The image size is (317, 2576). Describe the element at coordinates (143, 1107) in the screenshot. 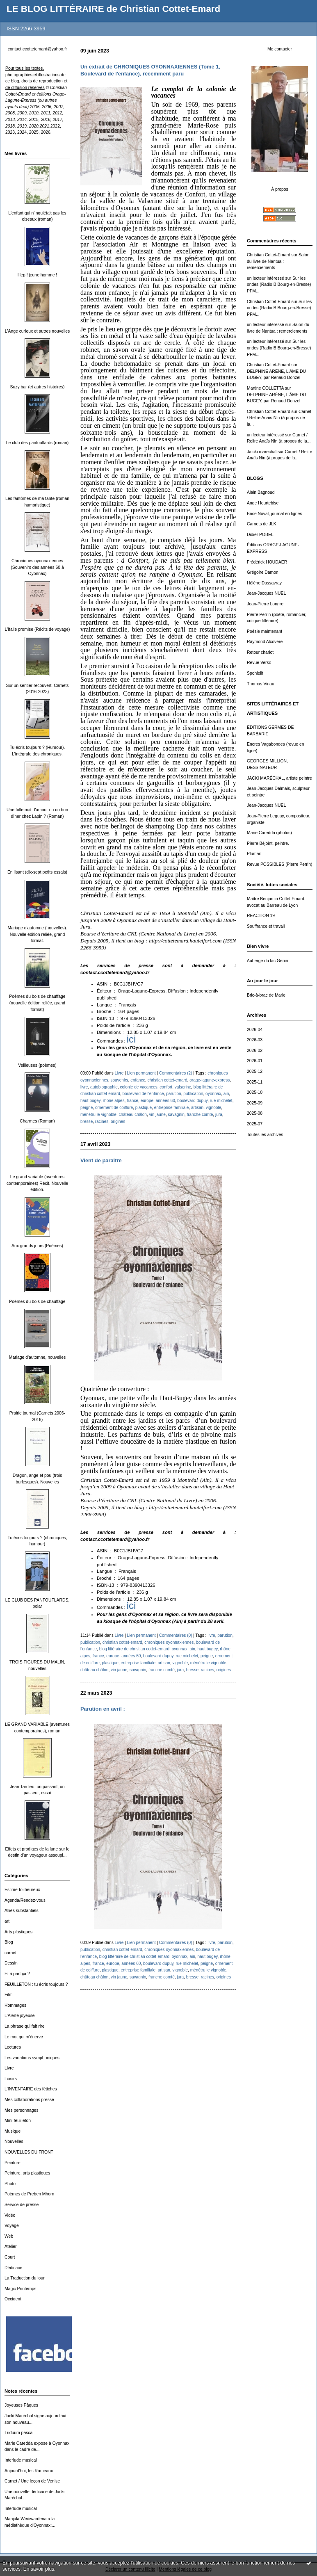

I see `plastique` at that location.